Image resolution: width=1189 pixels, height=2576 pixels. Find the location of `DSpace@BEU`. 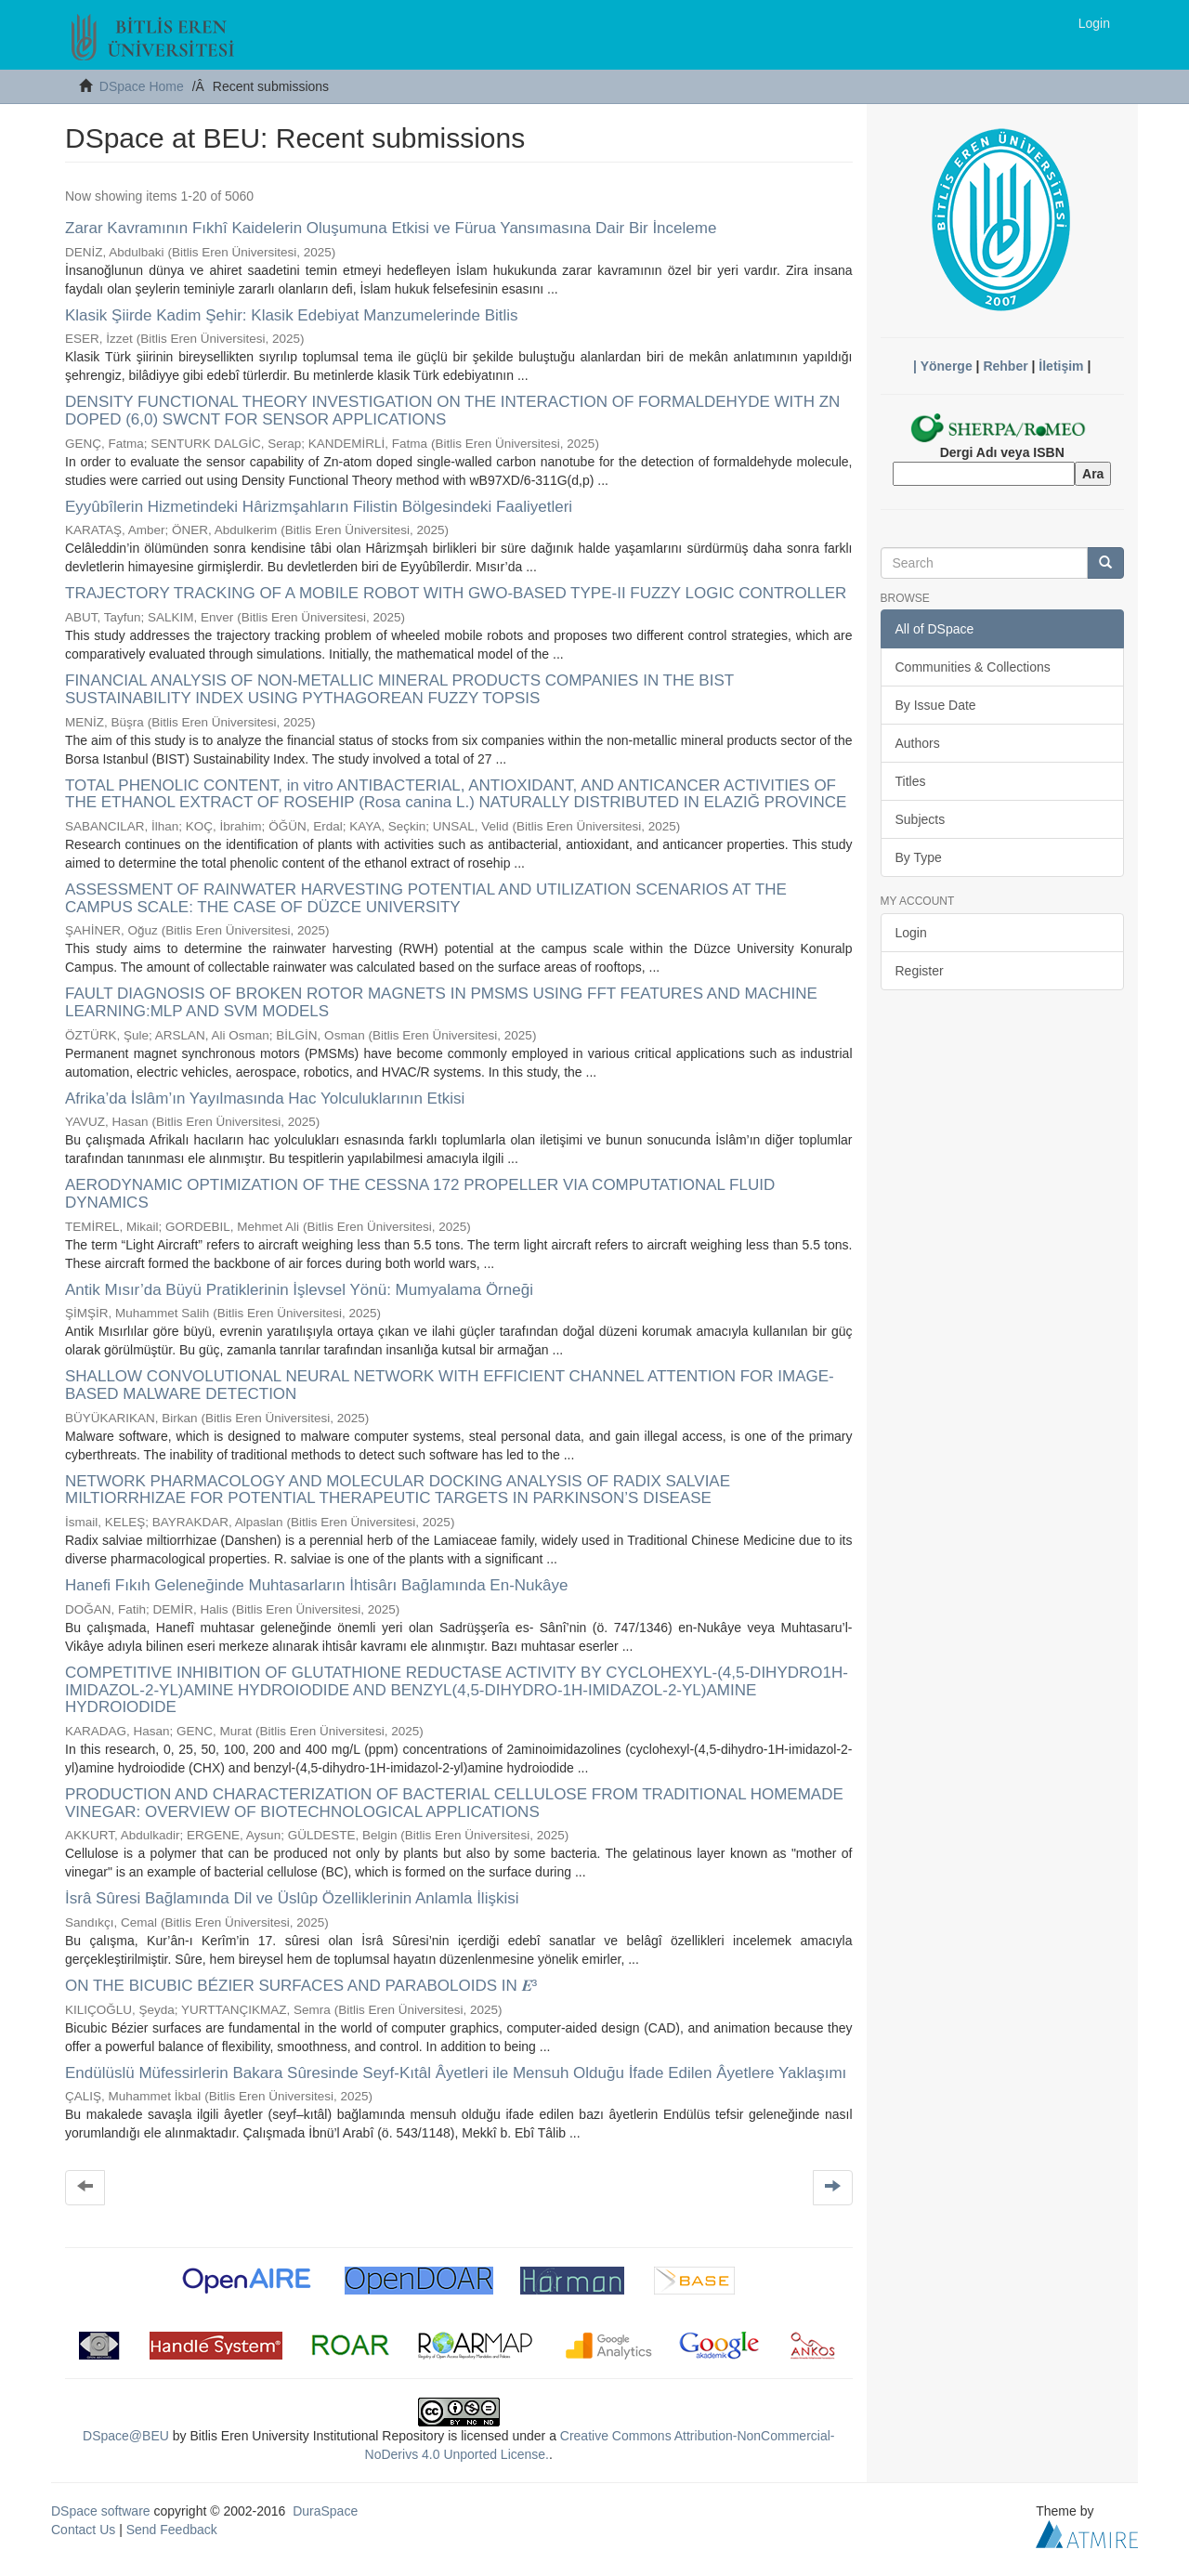

DSpace@BEU is located at coordinates (126, 2435).